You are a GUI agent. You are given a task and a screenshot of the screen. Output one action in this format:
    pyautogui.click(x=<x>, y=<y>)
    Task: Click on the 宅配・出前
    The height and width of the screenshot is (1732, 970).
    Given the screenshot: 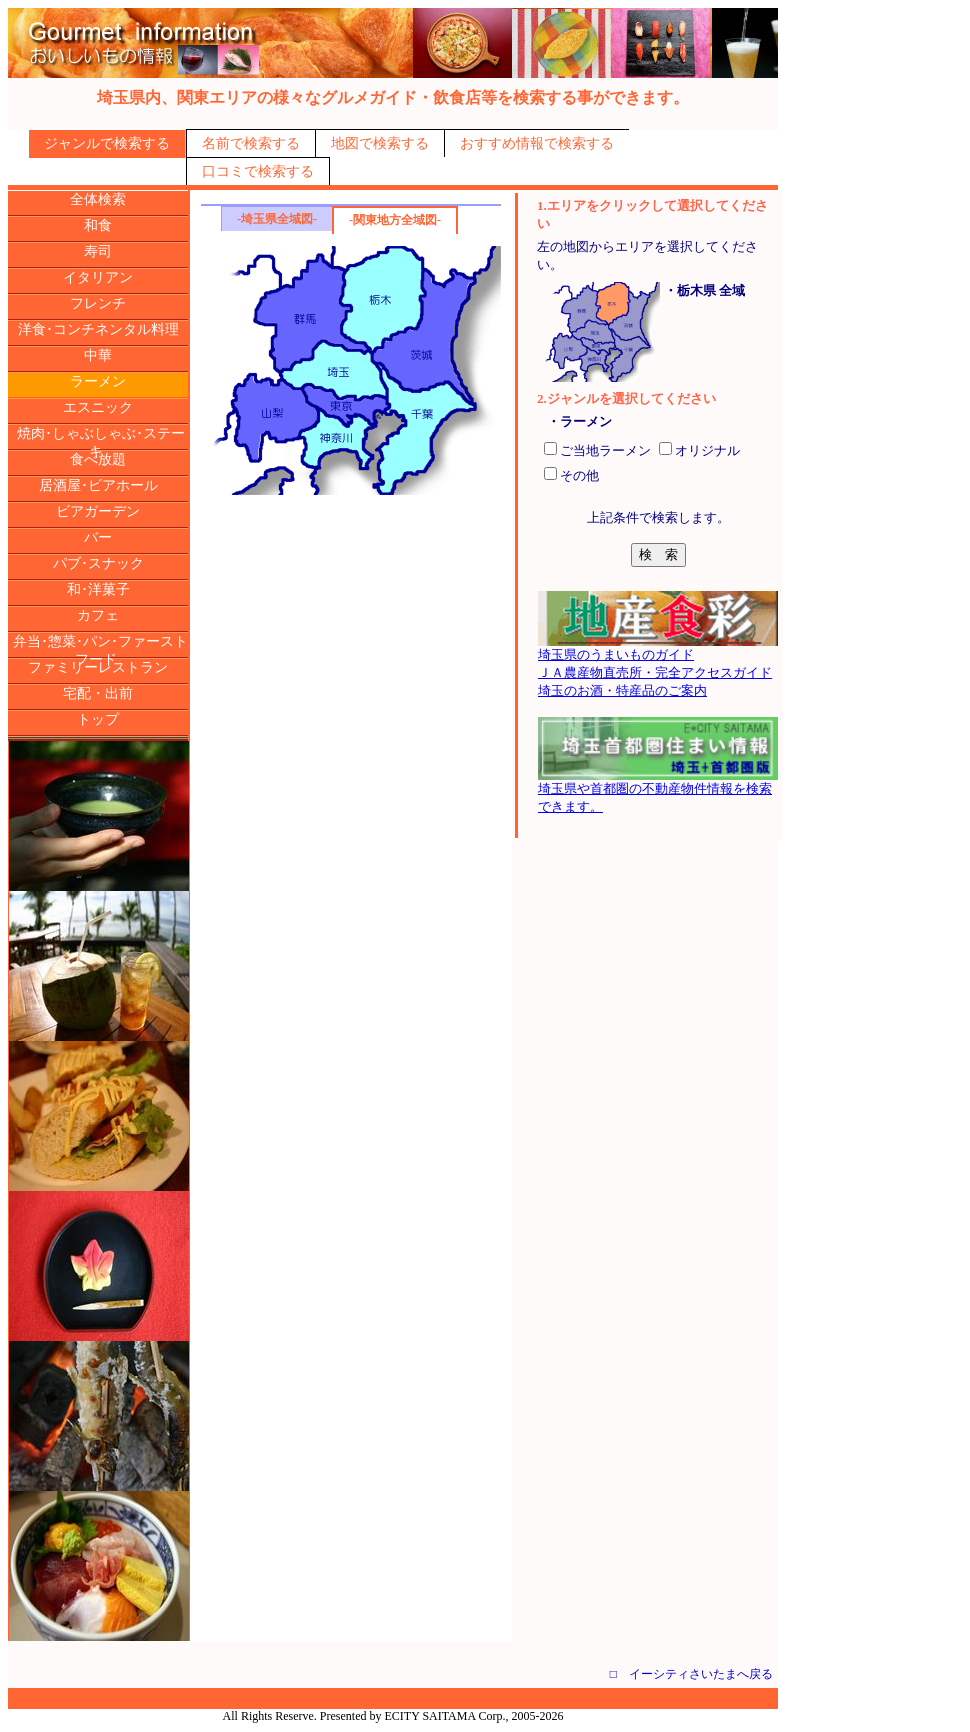 What is the action you would take?
    pyautogui.click(x=98, y=693)
    